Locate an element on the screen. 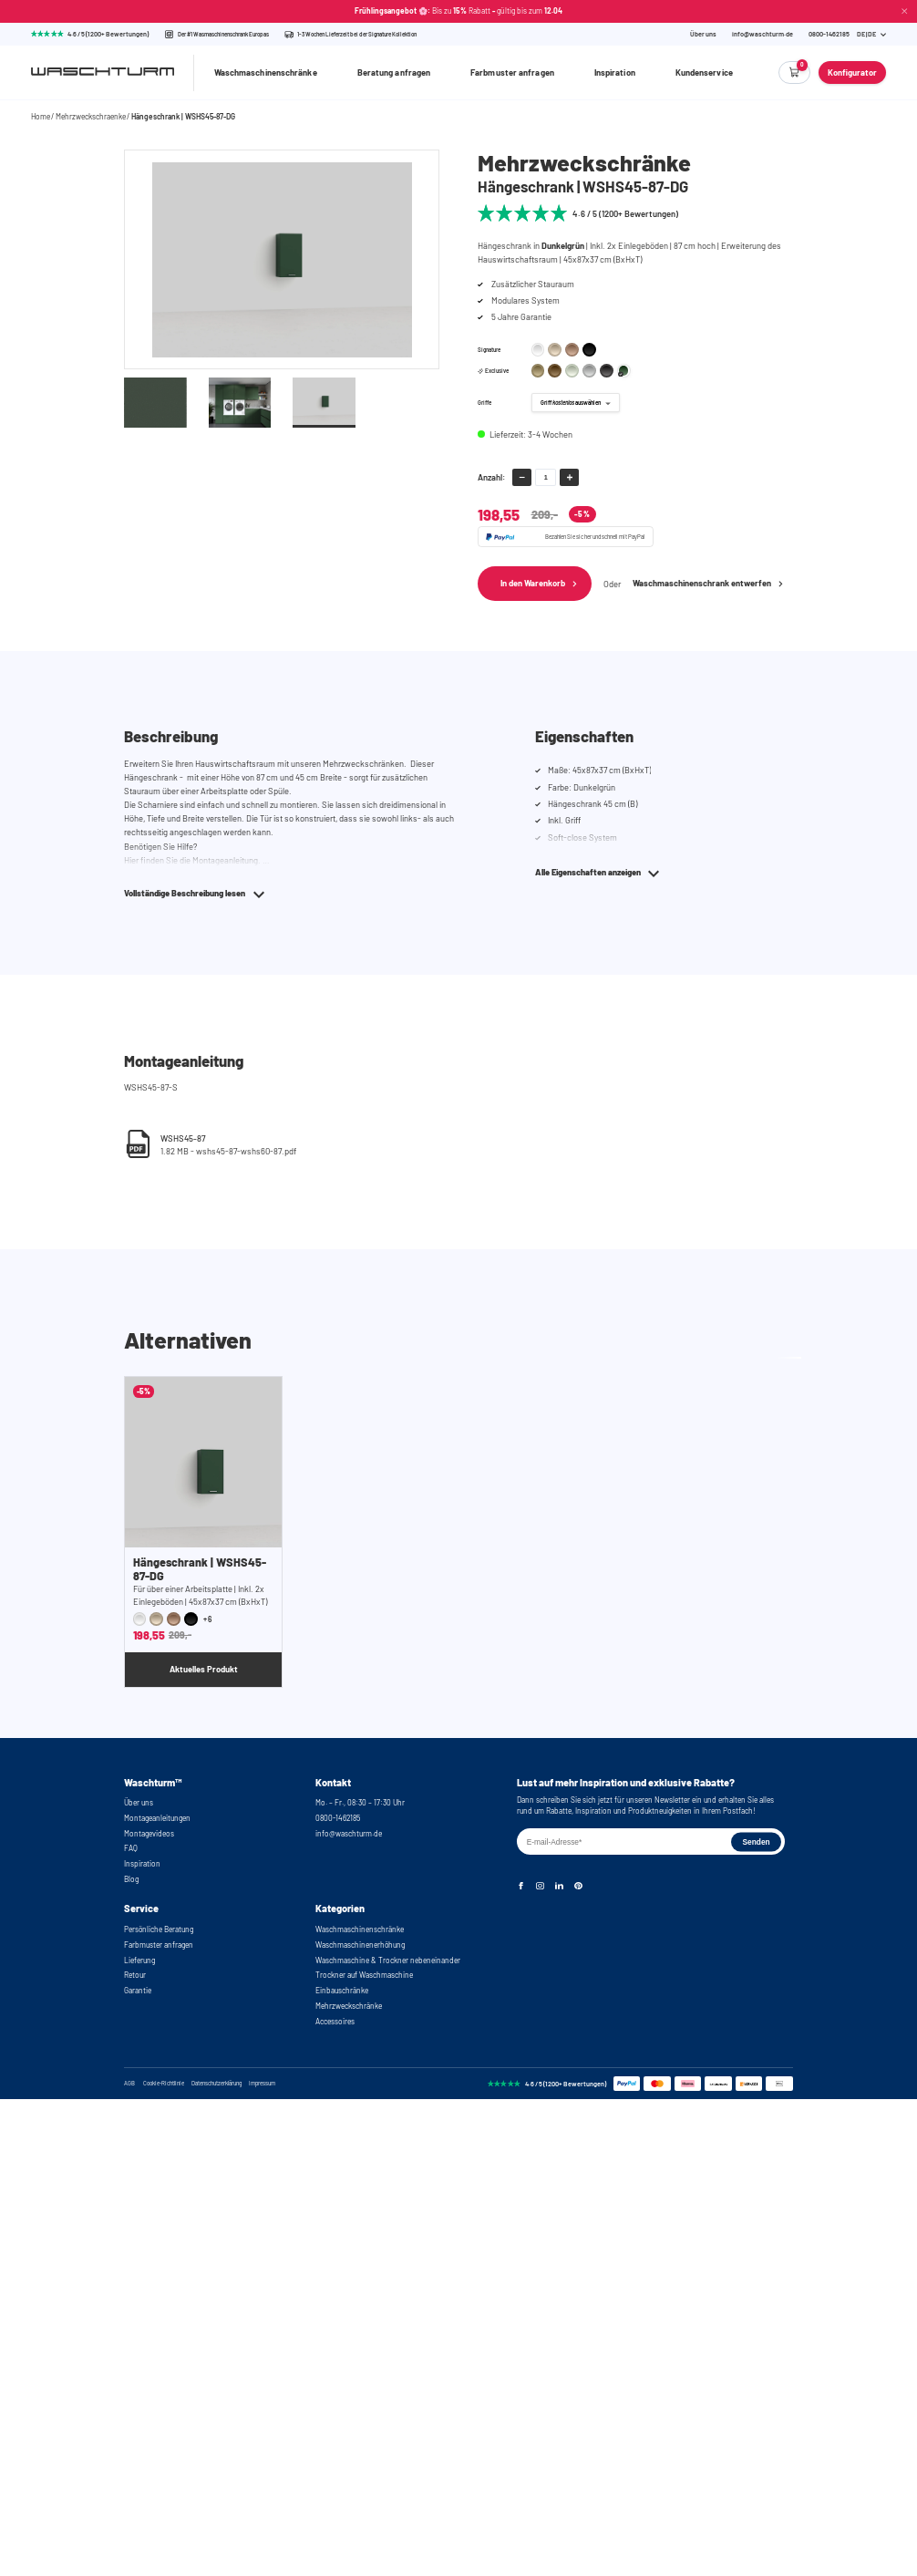 The height and width of the screenshot is (2576, 917). Montagevideos is located at coordinates (149, 1833).